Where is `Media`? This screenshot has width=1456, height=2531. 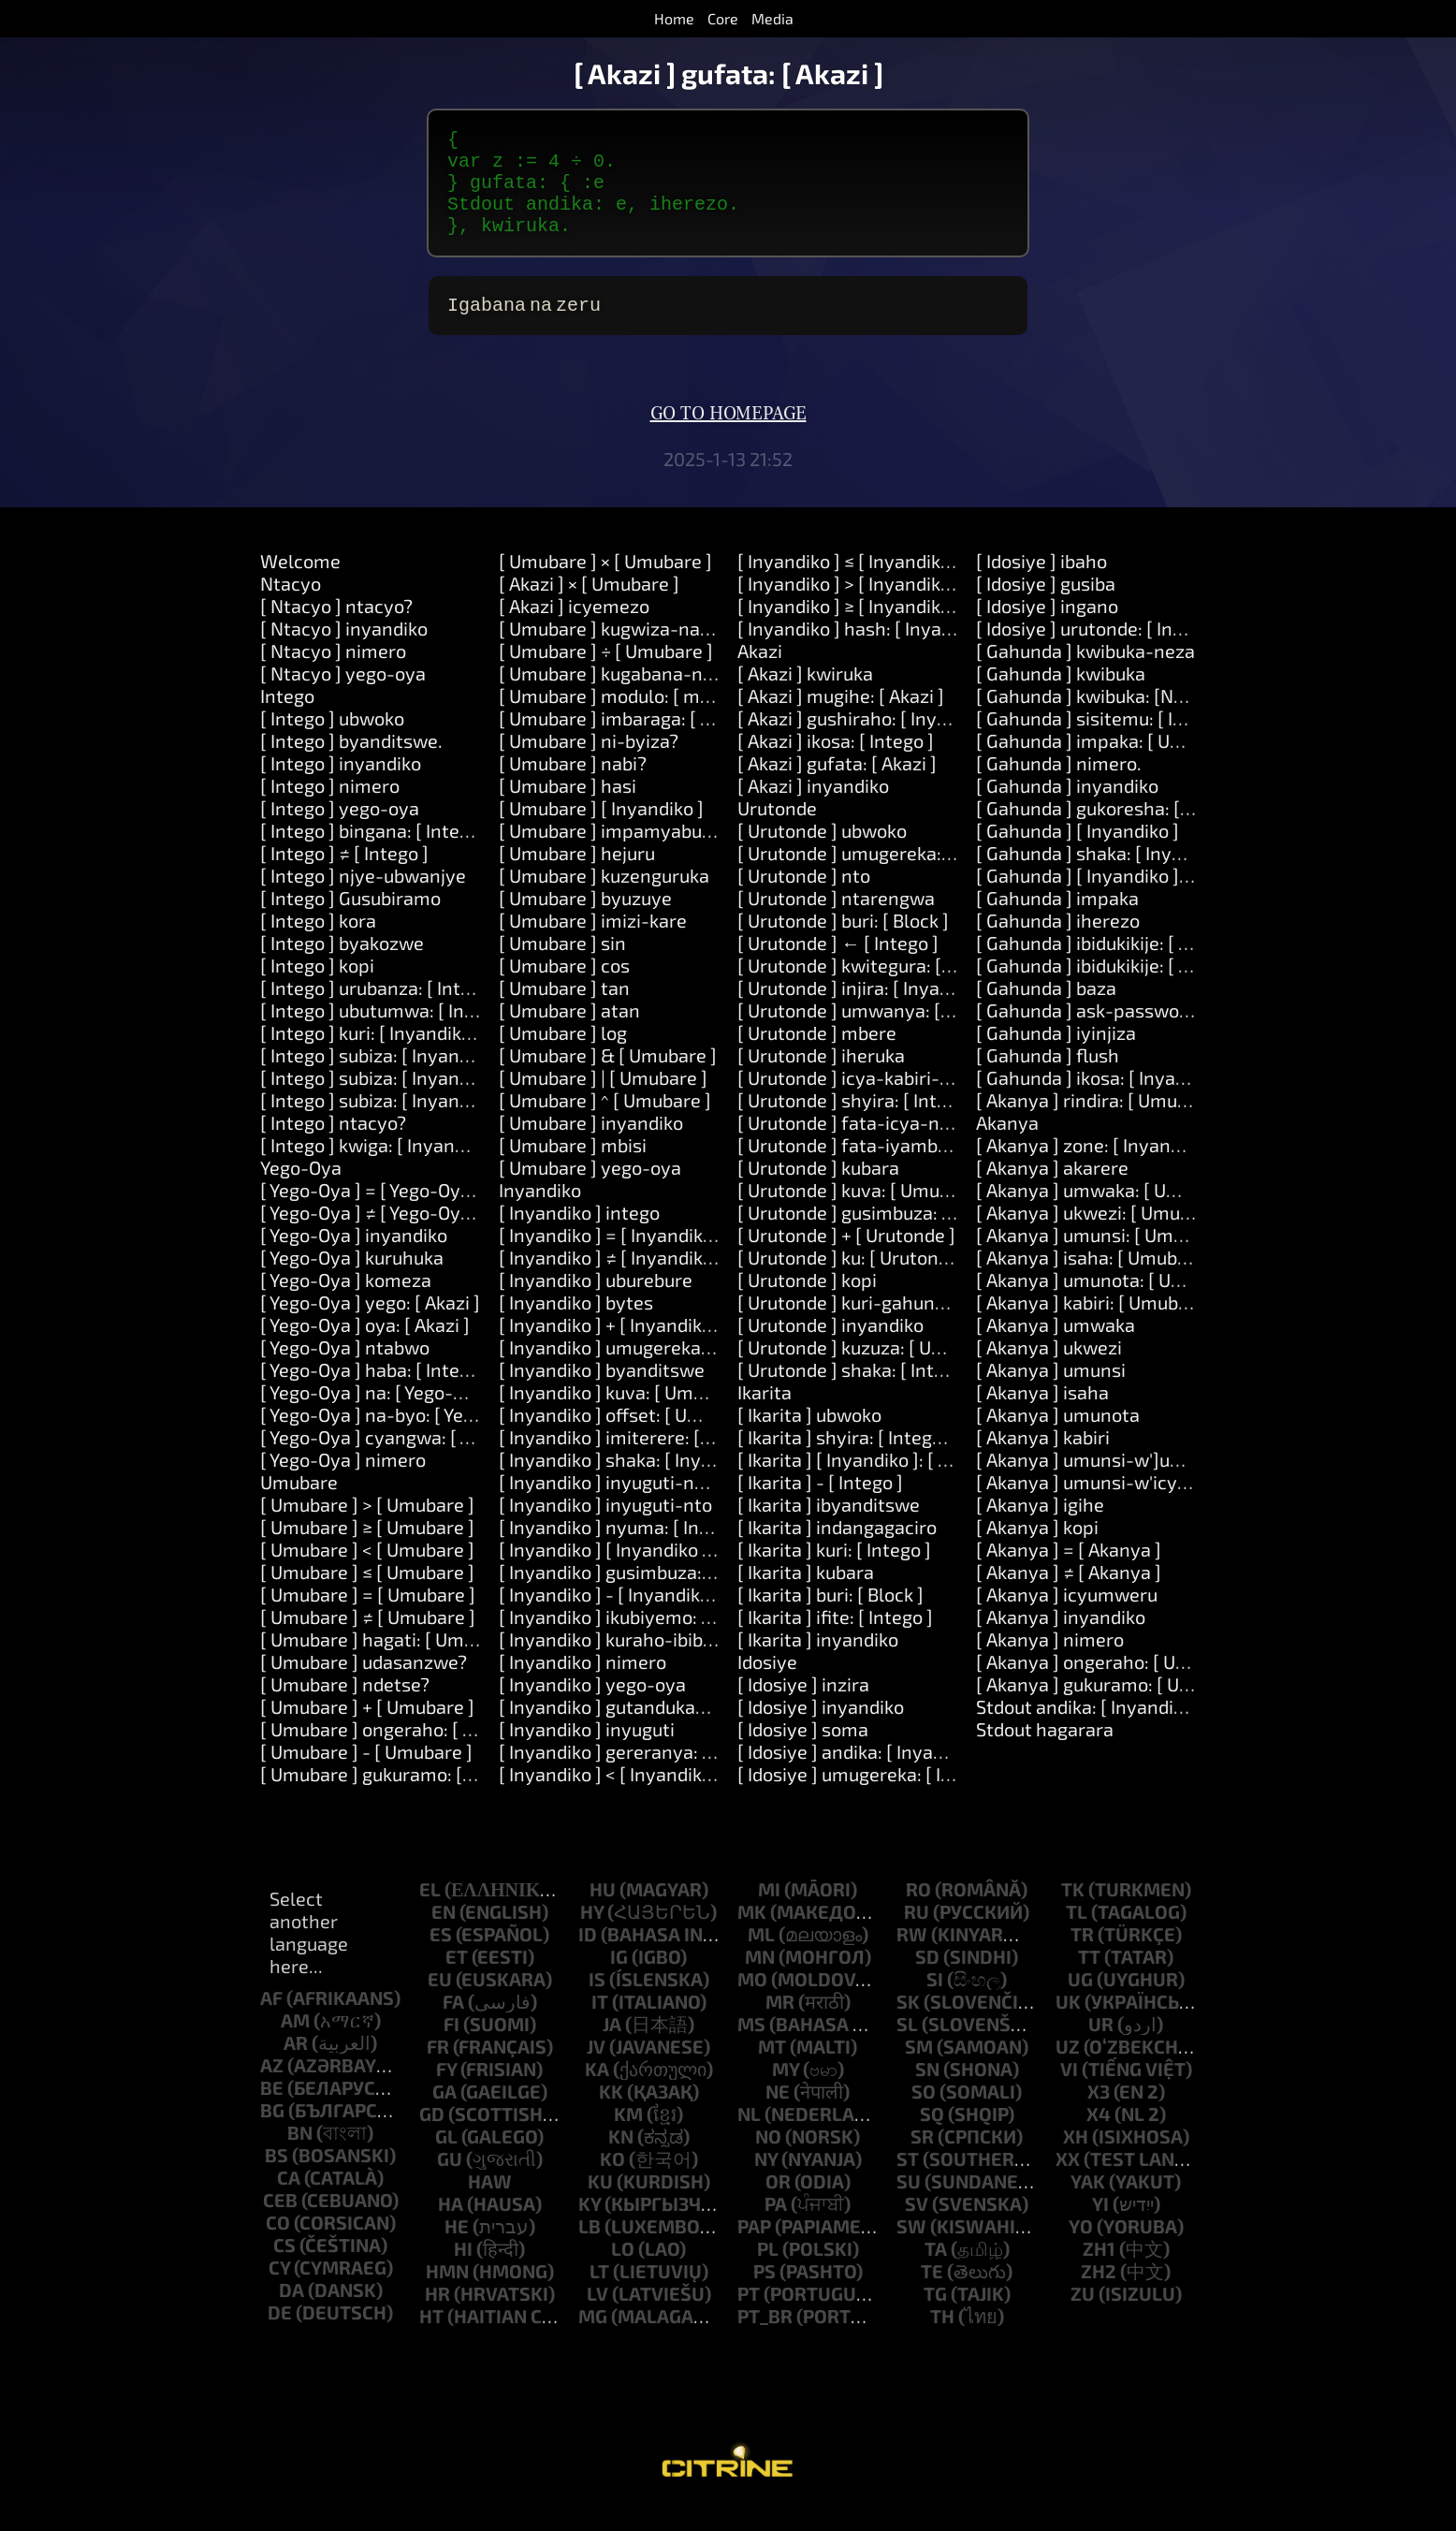 Media is located at coordinates (772, 18).